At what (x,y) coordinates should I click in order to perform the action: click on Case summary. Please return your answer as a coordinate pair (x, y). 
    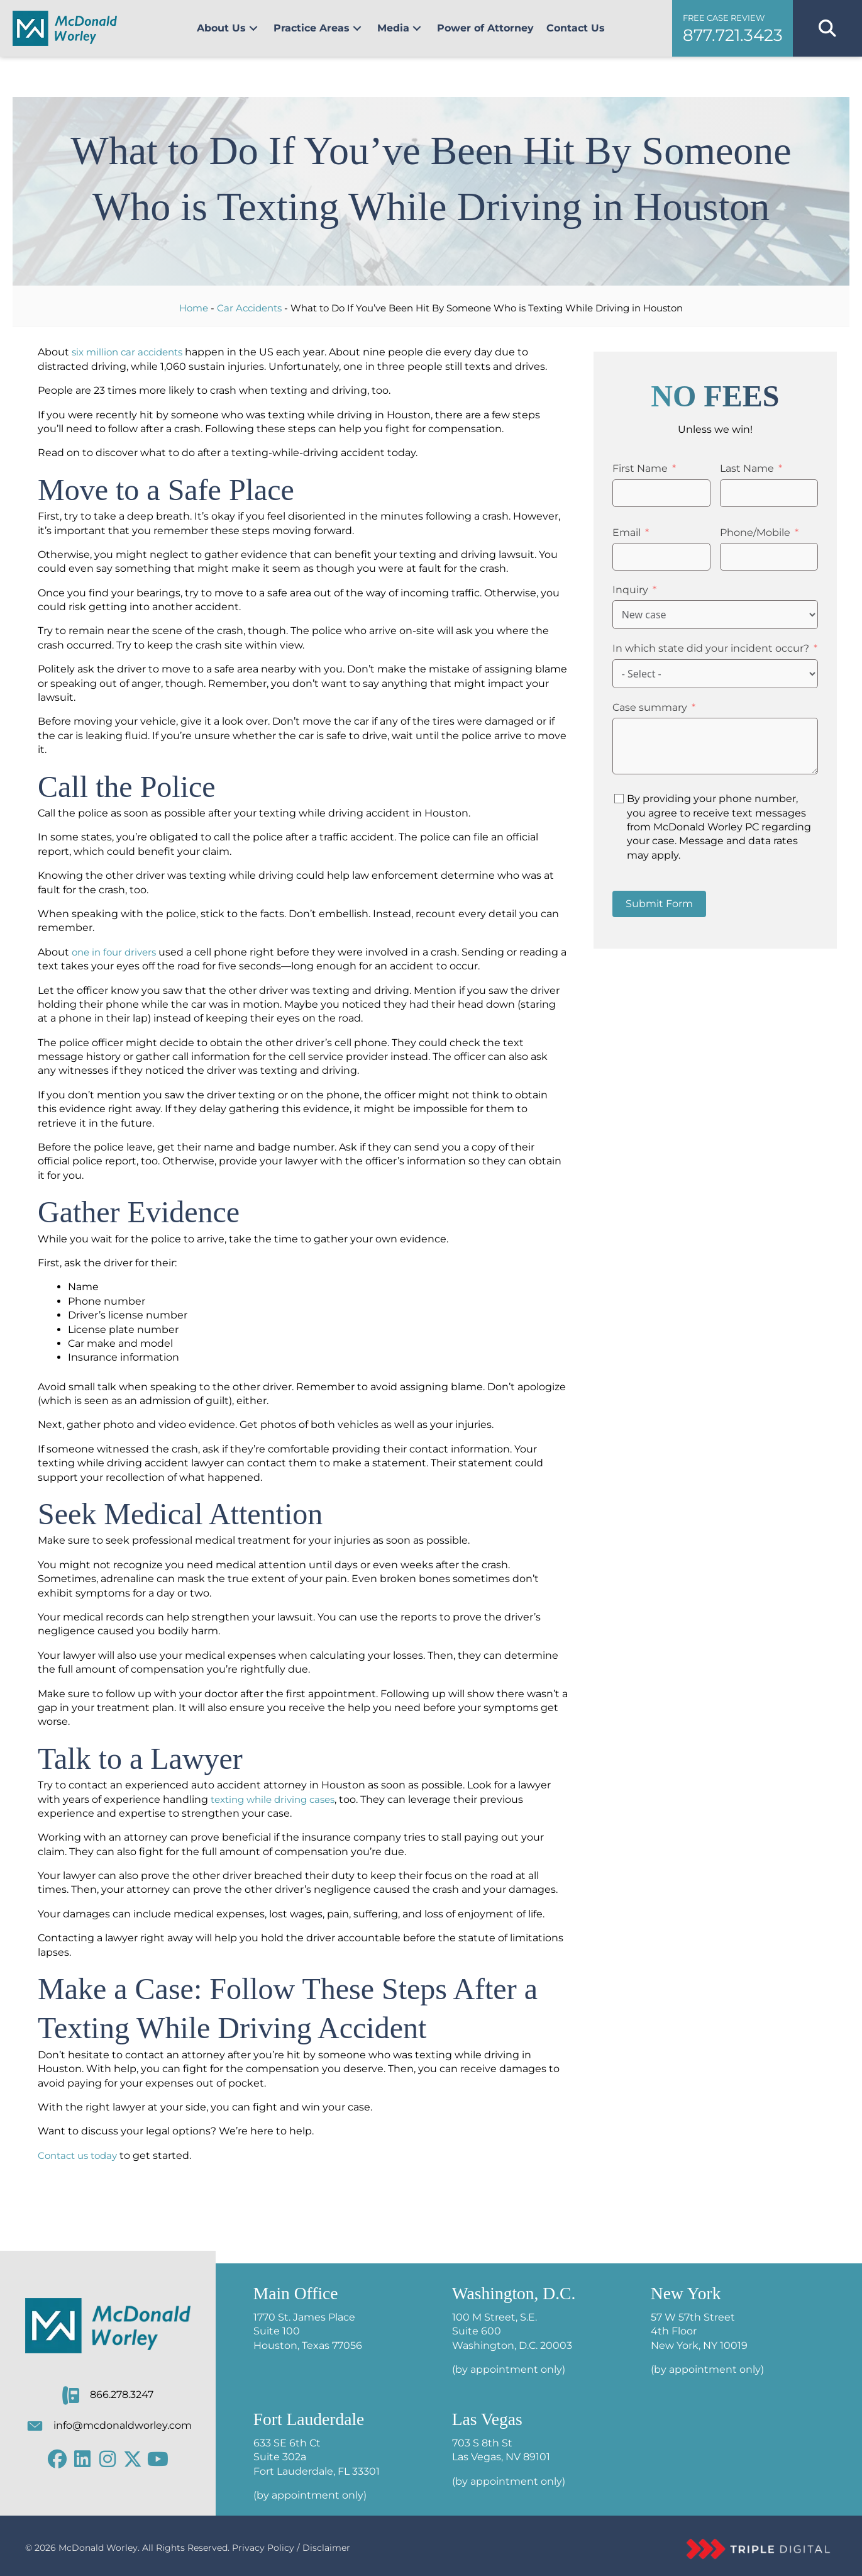
    Looking at the image, I should click on (649, 707).